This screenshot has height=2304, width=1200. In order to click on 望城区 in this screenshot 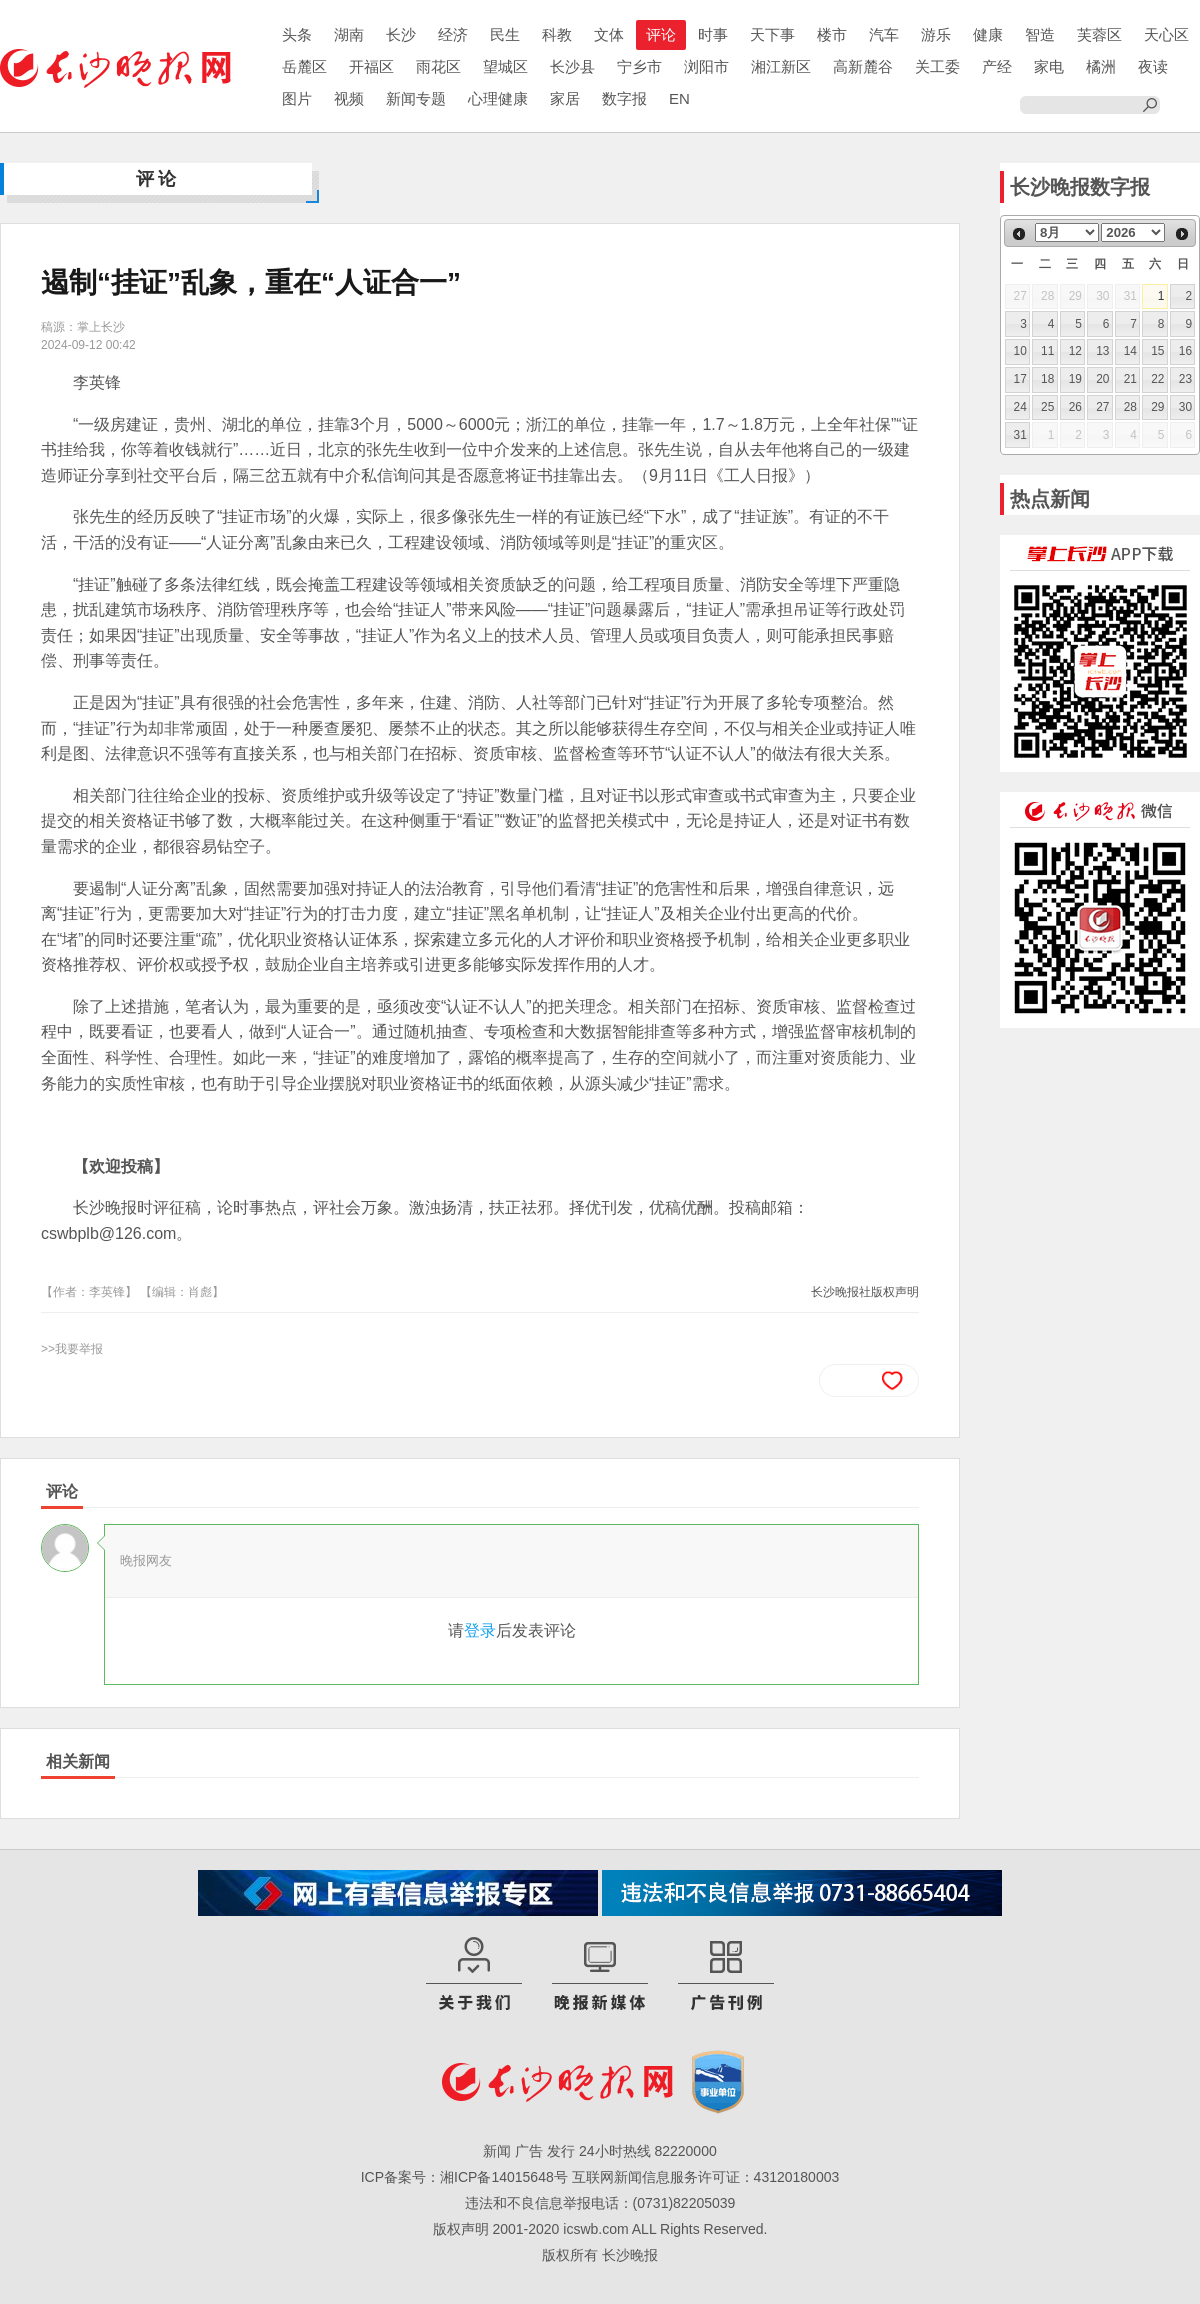, I will do `click(505, 66)`.